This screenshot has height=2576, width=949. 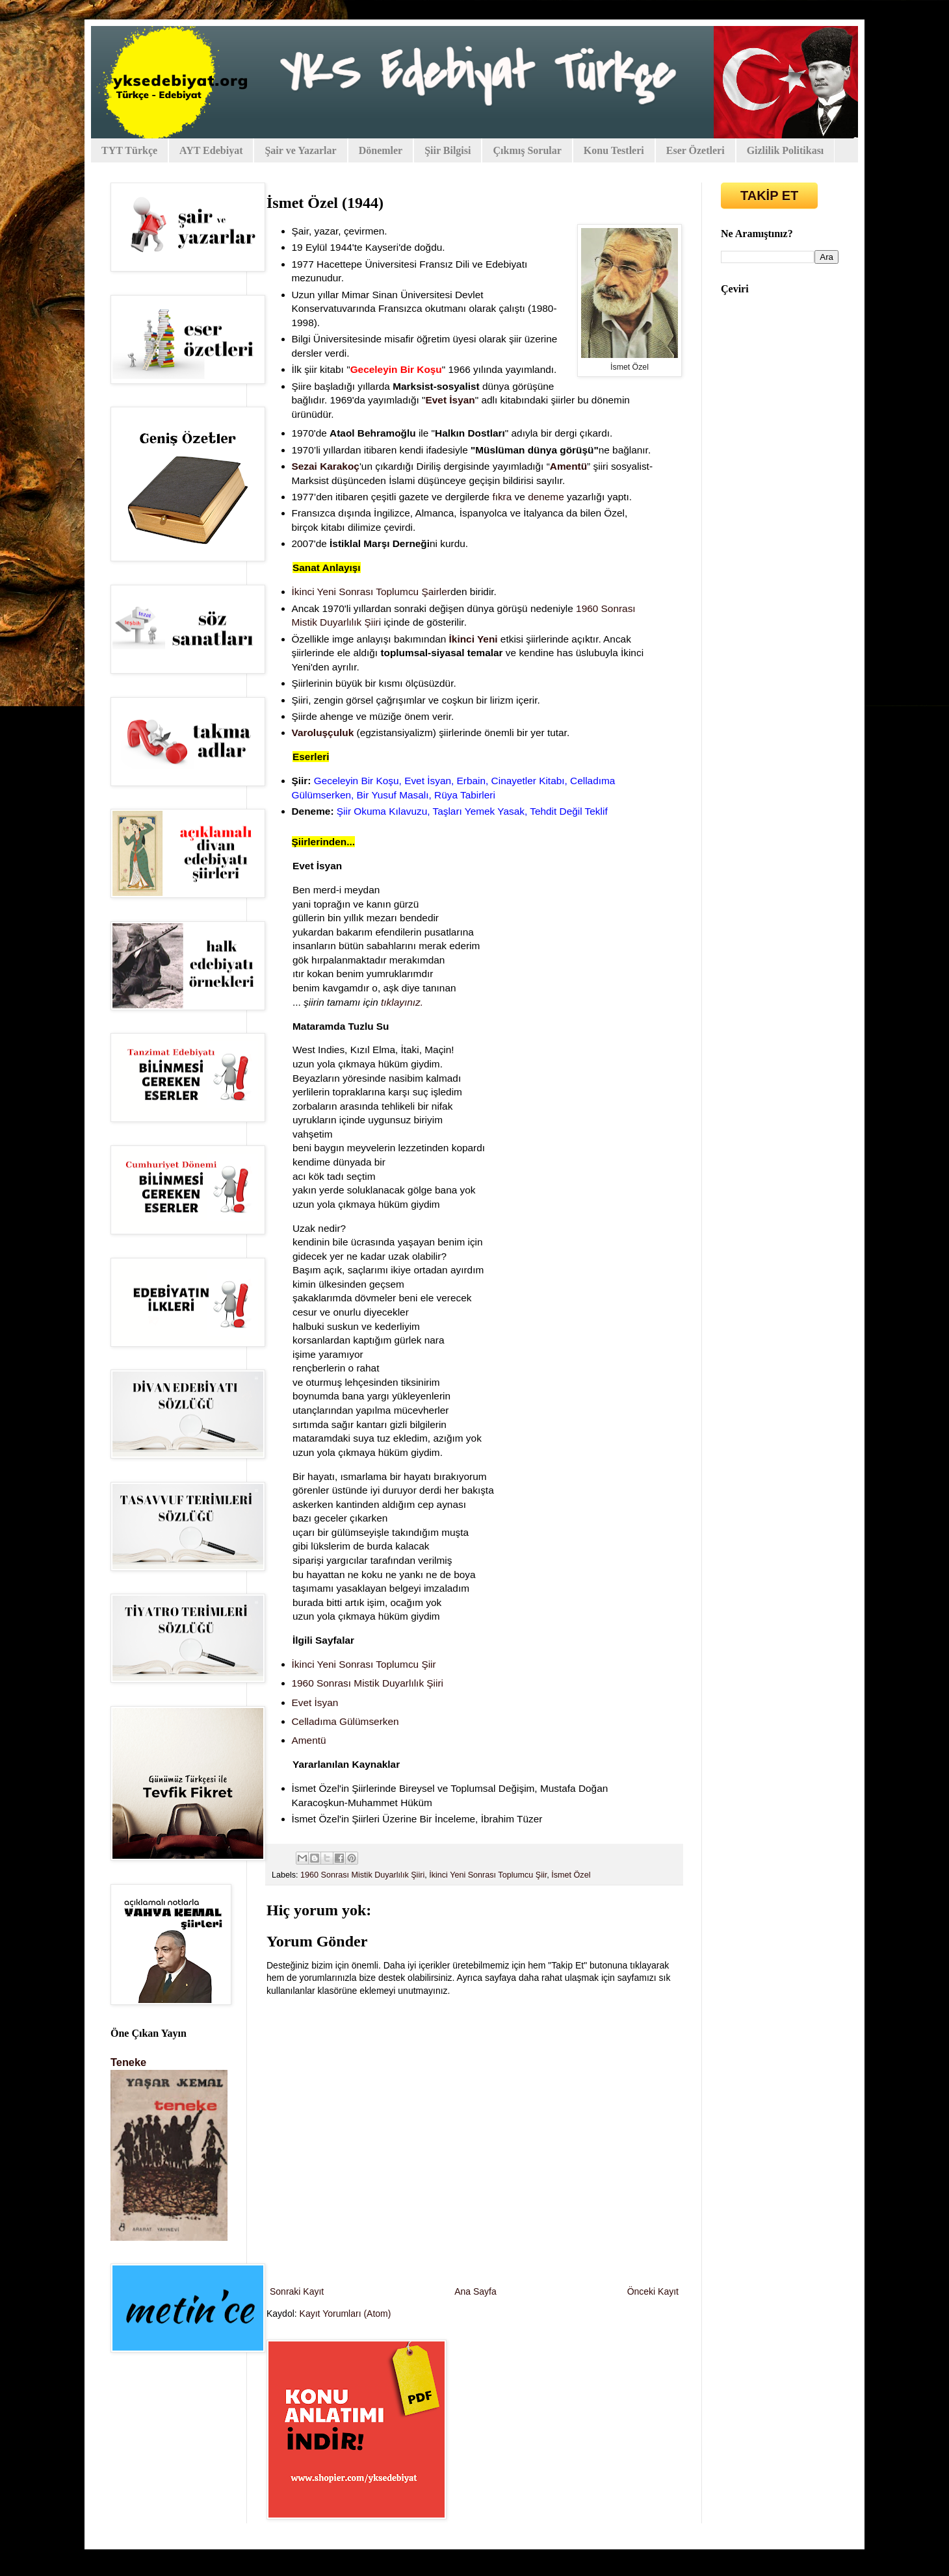 I want to click on tıklayınız., so click(x=402, y=1002).